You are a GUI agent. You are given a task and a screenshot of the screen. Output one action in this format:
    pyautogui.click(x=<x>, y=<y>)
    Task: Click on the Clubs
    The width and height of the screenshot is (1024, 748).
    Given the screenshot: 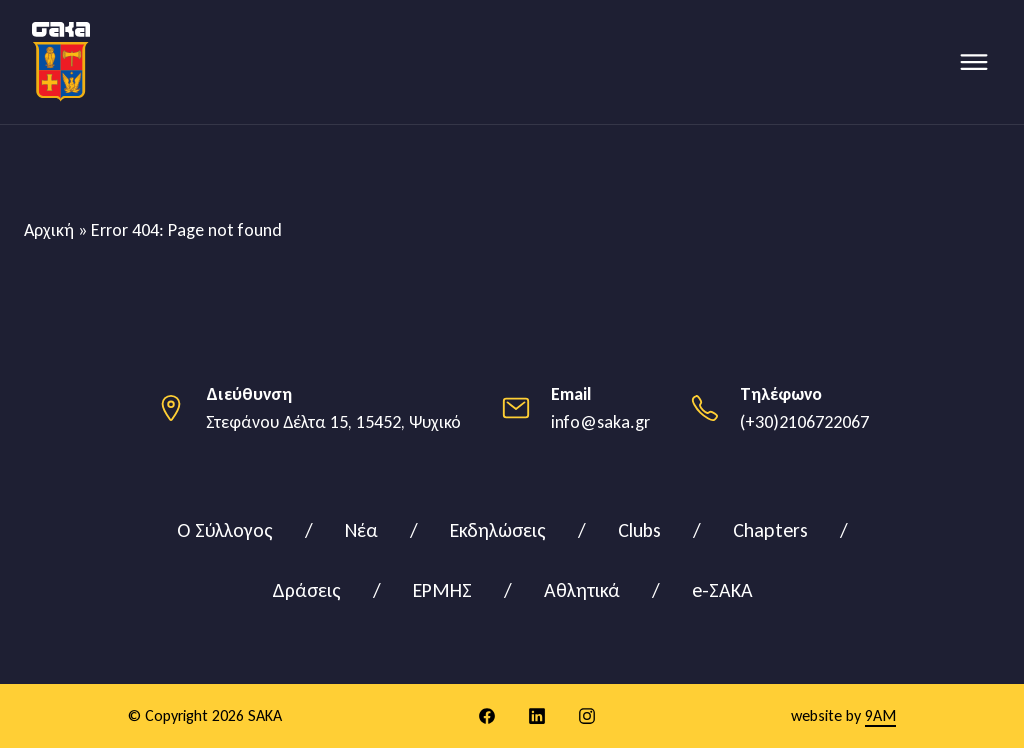 What is the action you would take?
    pyautogui.click(x=639, y=530)
    